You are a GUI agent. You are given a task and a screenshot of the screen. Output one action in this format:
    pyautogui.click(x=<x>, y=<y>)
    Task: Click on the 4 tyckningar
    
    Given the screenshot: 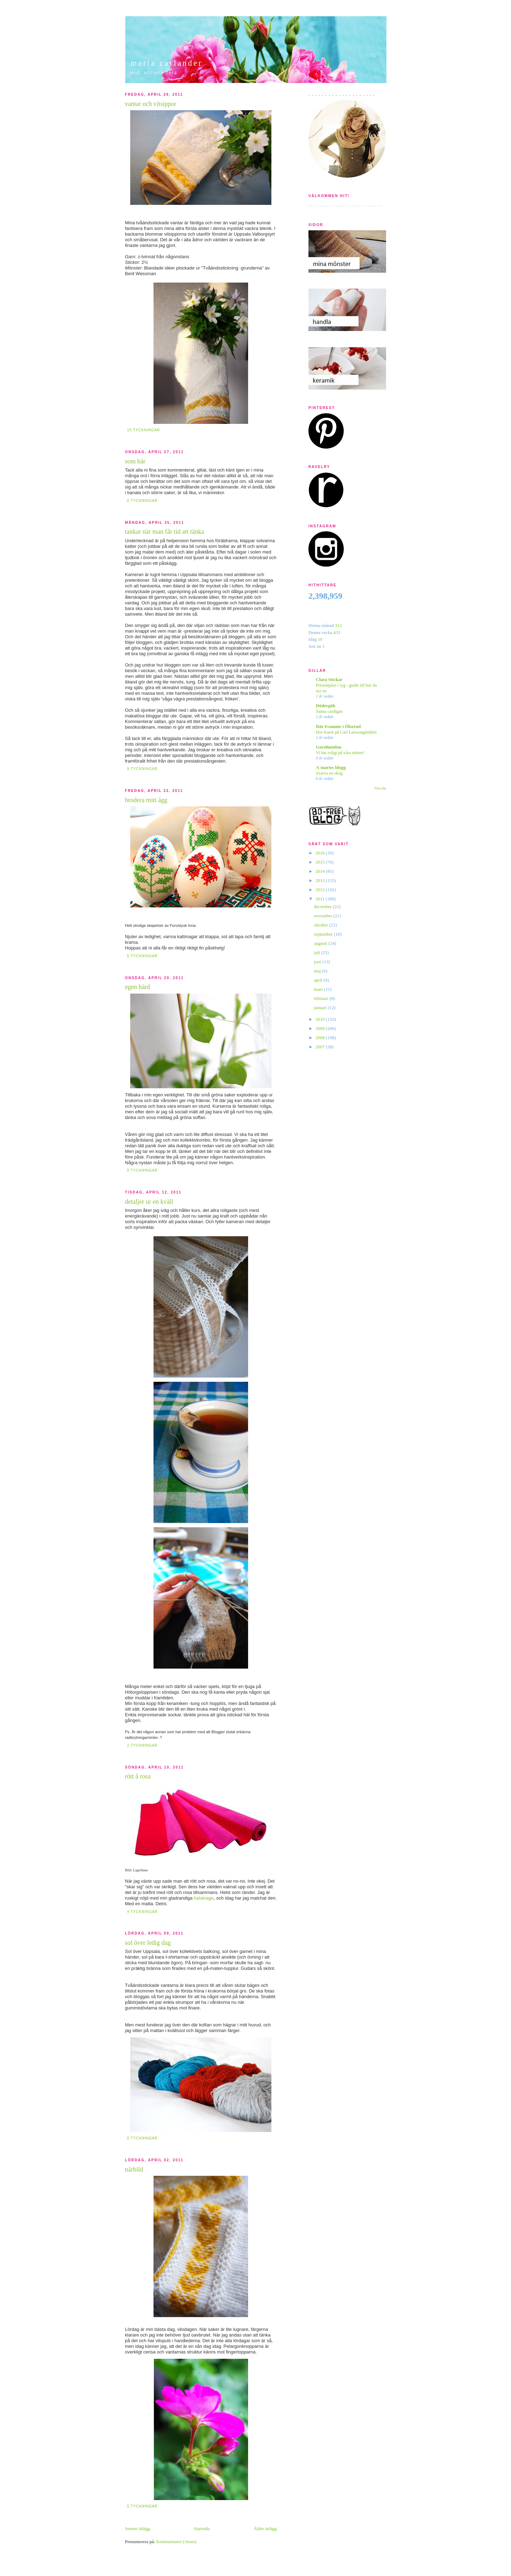 What is the action you would take?
    pyautogui.click(x=142, y=1912)
    